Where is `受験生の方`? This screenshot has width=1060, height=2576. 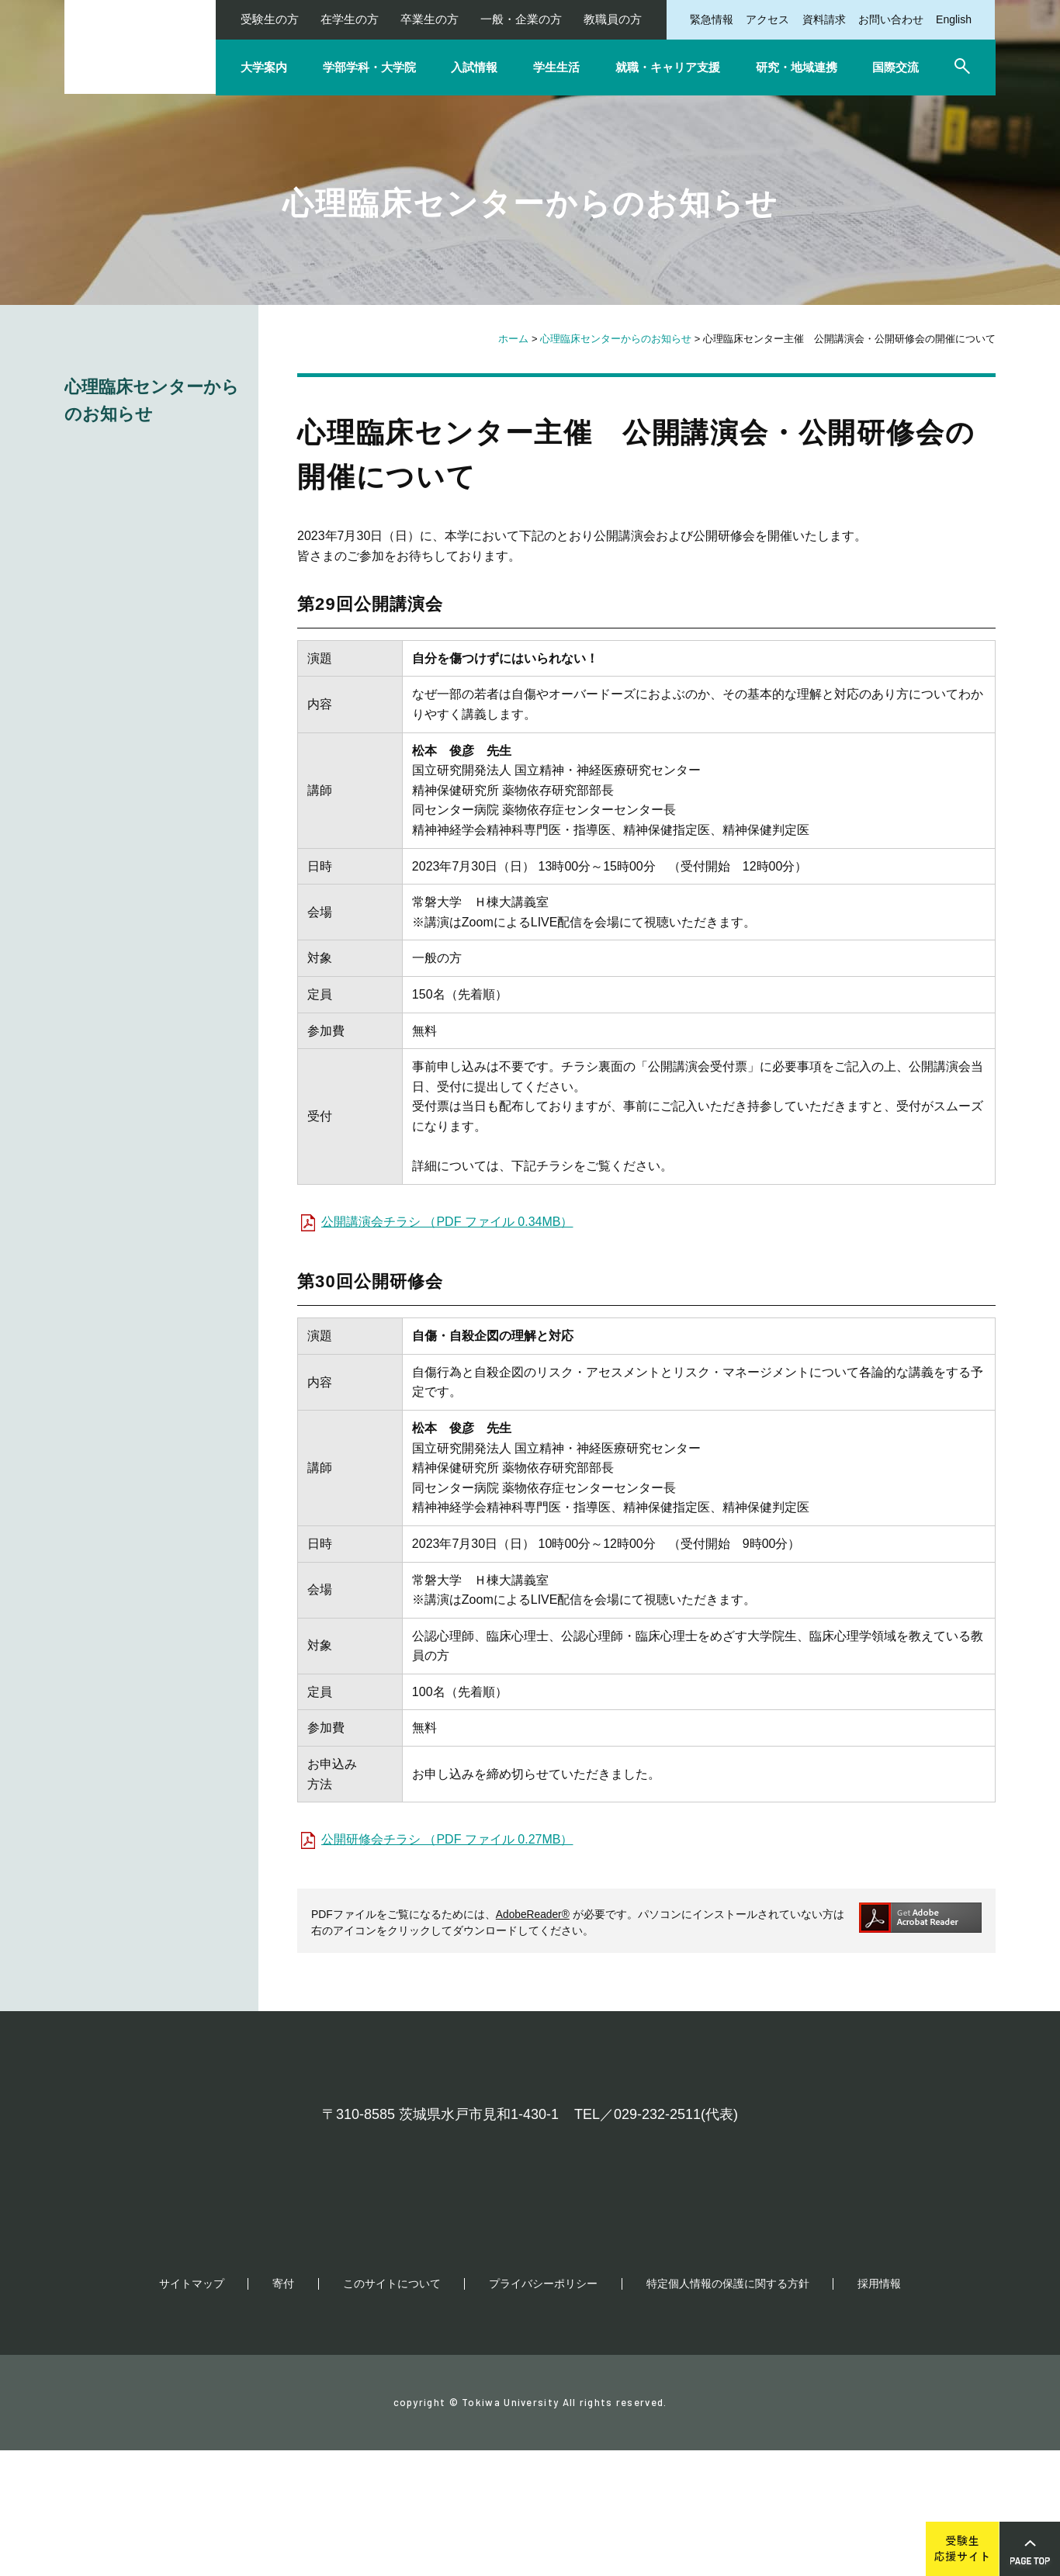 受験生の方 is located at coordinates (270, 19).